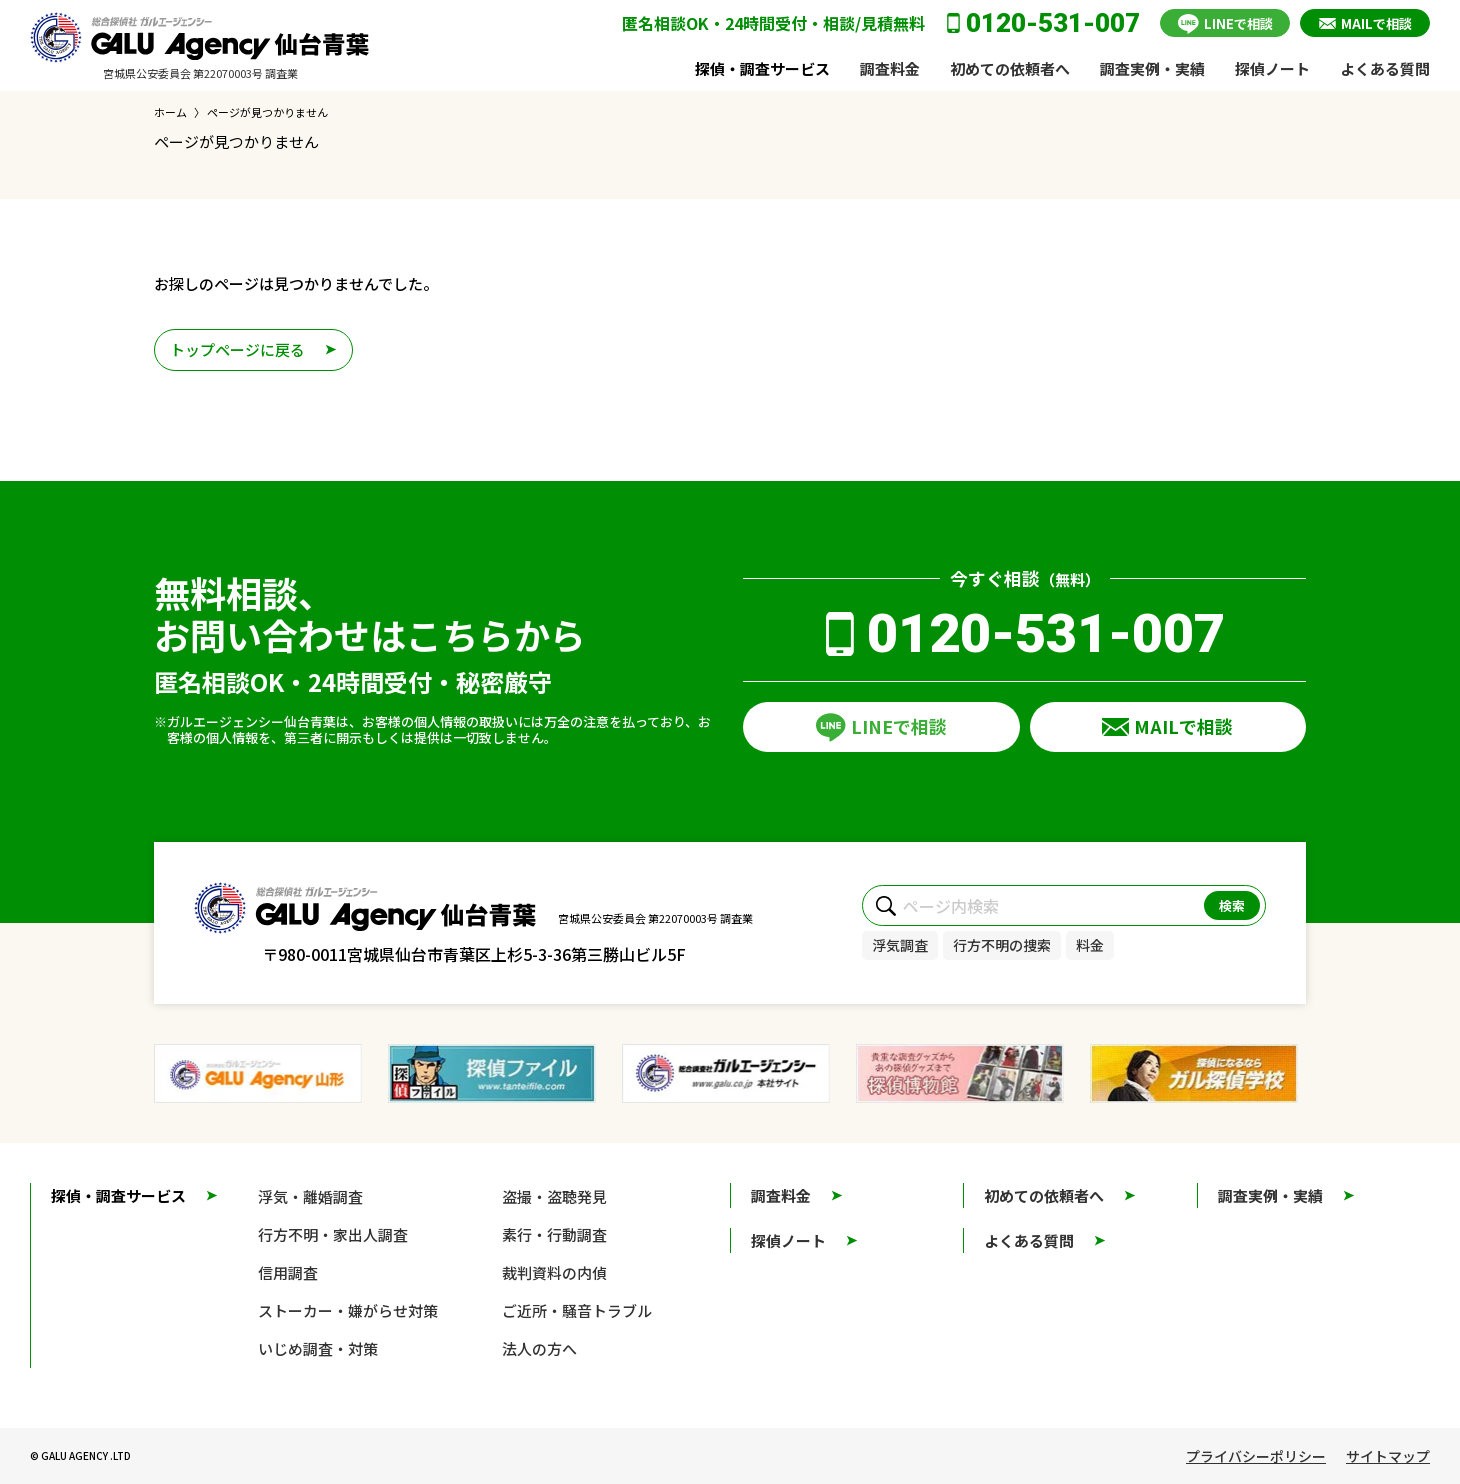 This screenshot has width=1460, height=1484. Describe the element at coordinates (1256, 1456) in the screenshot. I see `プライバシーポリシー` at that location.